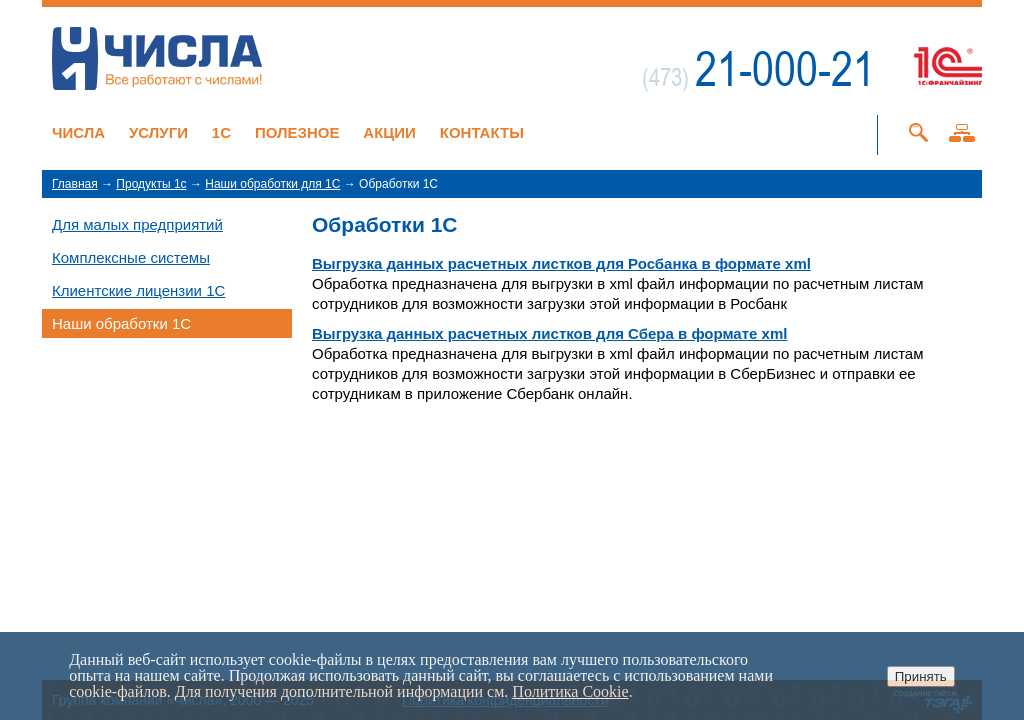 Image resolution: width=1024 pixels, height=720 pixels. I want to click on Принять, so click(921, 676).